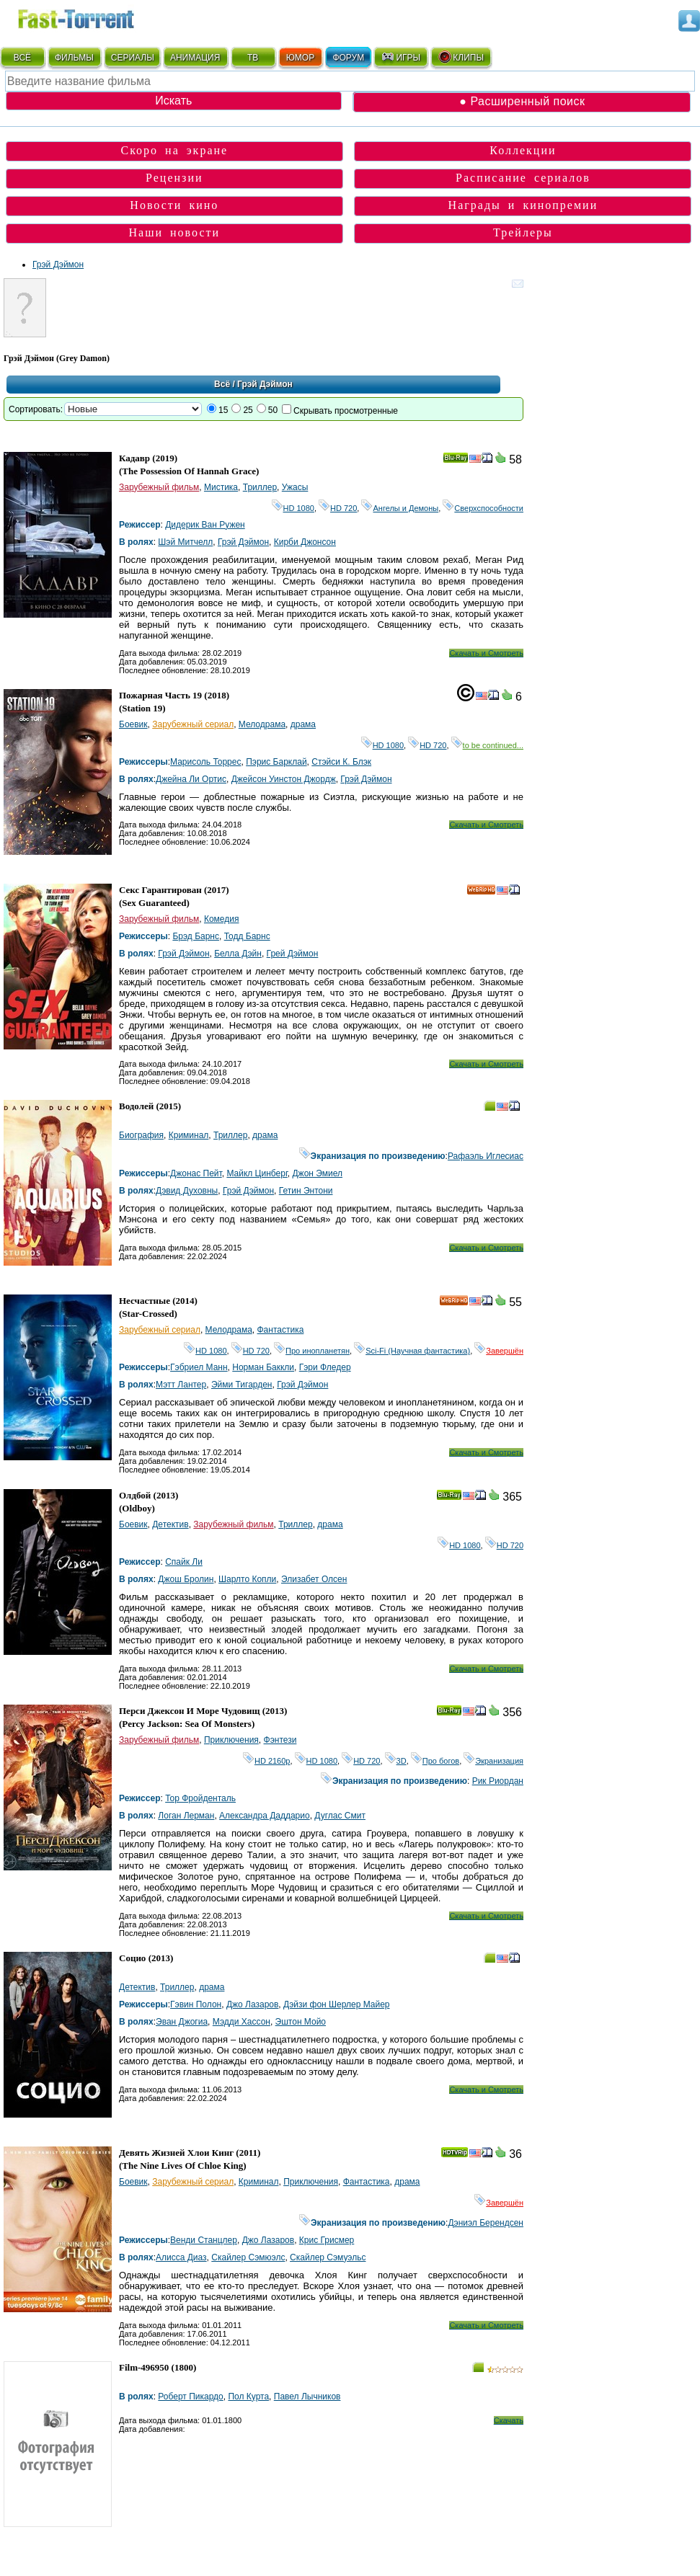 The width and height of the screenshot is (700, 2576). What do you see at coordinates (339, 1816) in the screenshot?
I see `Дуглас Смит` at bounding box center [339, 1816].